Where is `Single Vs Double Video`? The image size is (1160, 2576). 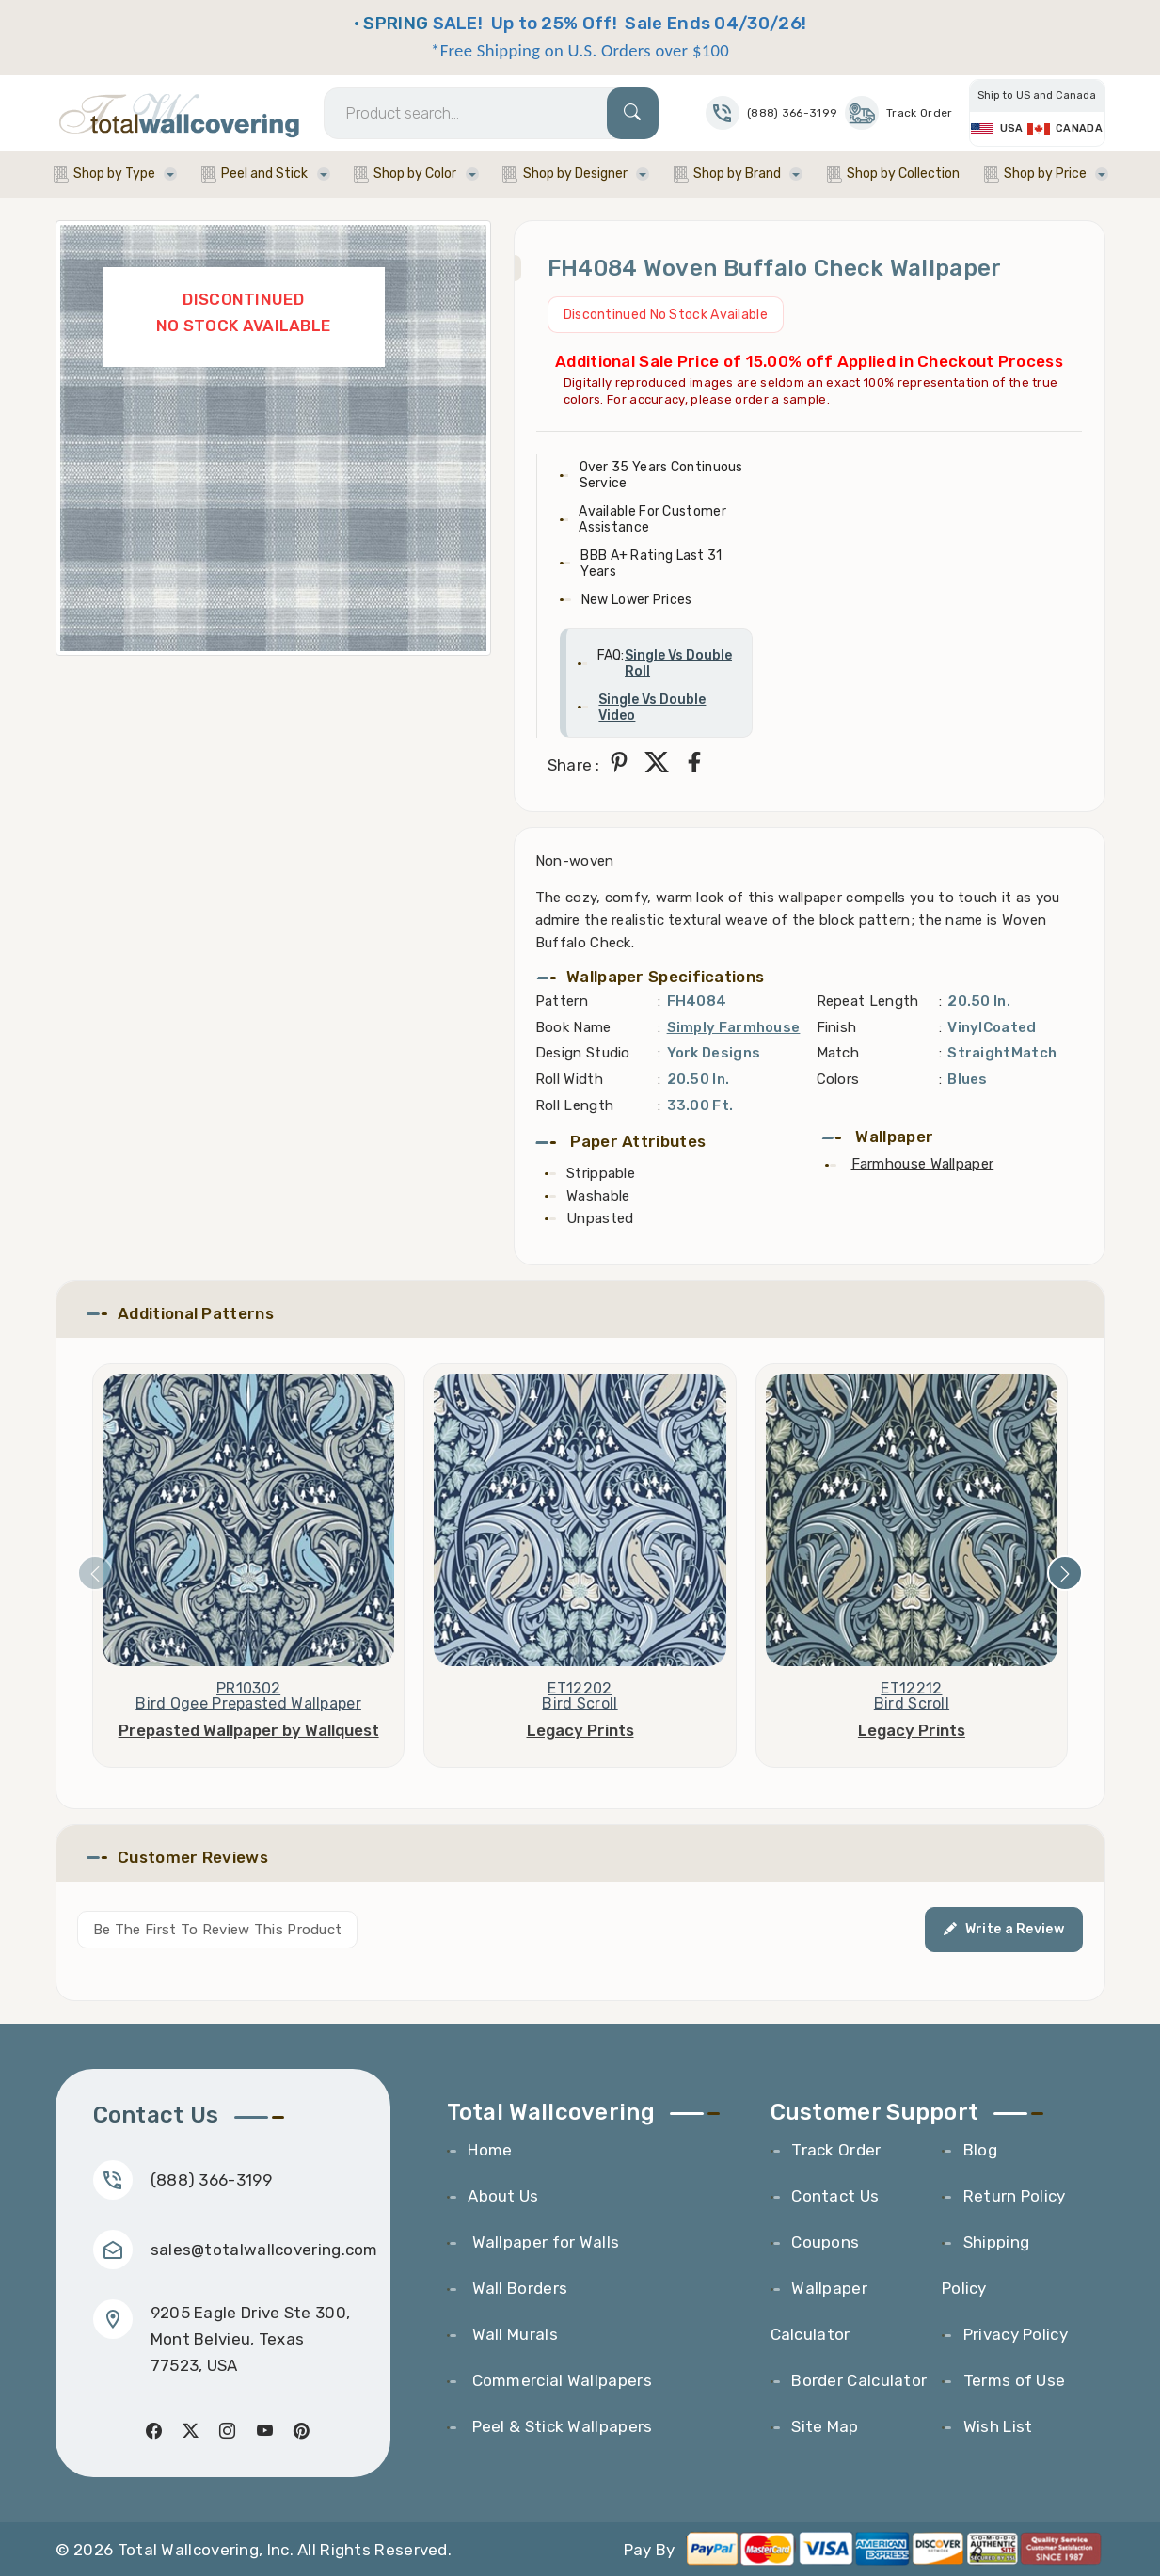
Single Vs Double Video is located at coordinates (652, 708).